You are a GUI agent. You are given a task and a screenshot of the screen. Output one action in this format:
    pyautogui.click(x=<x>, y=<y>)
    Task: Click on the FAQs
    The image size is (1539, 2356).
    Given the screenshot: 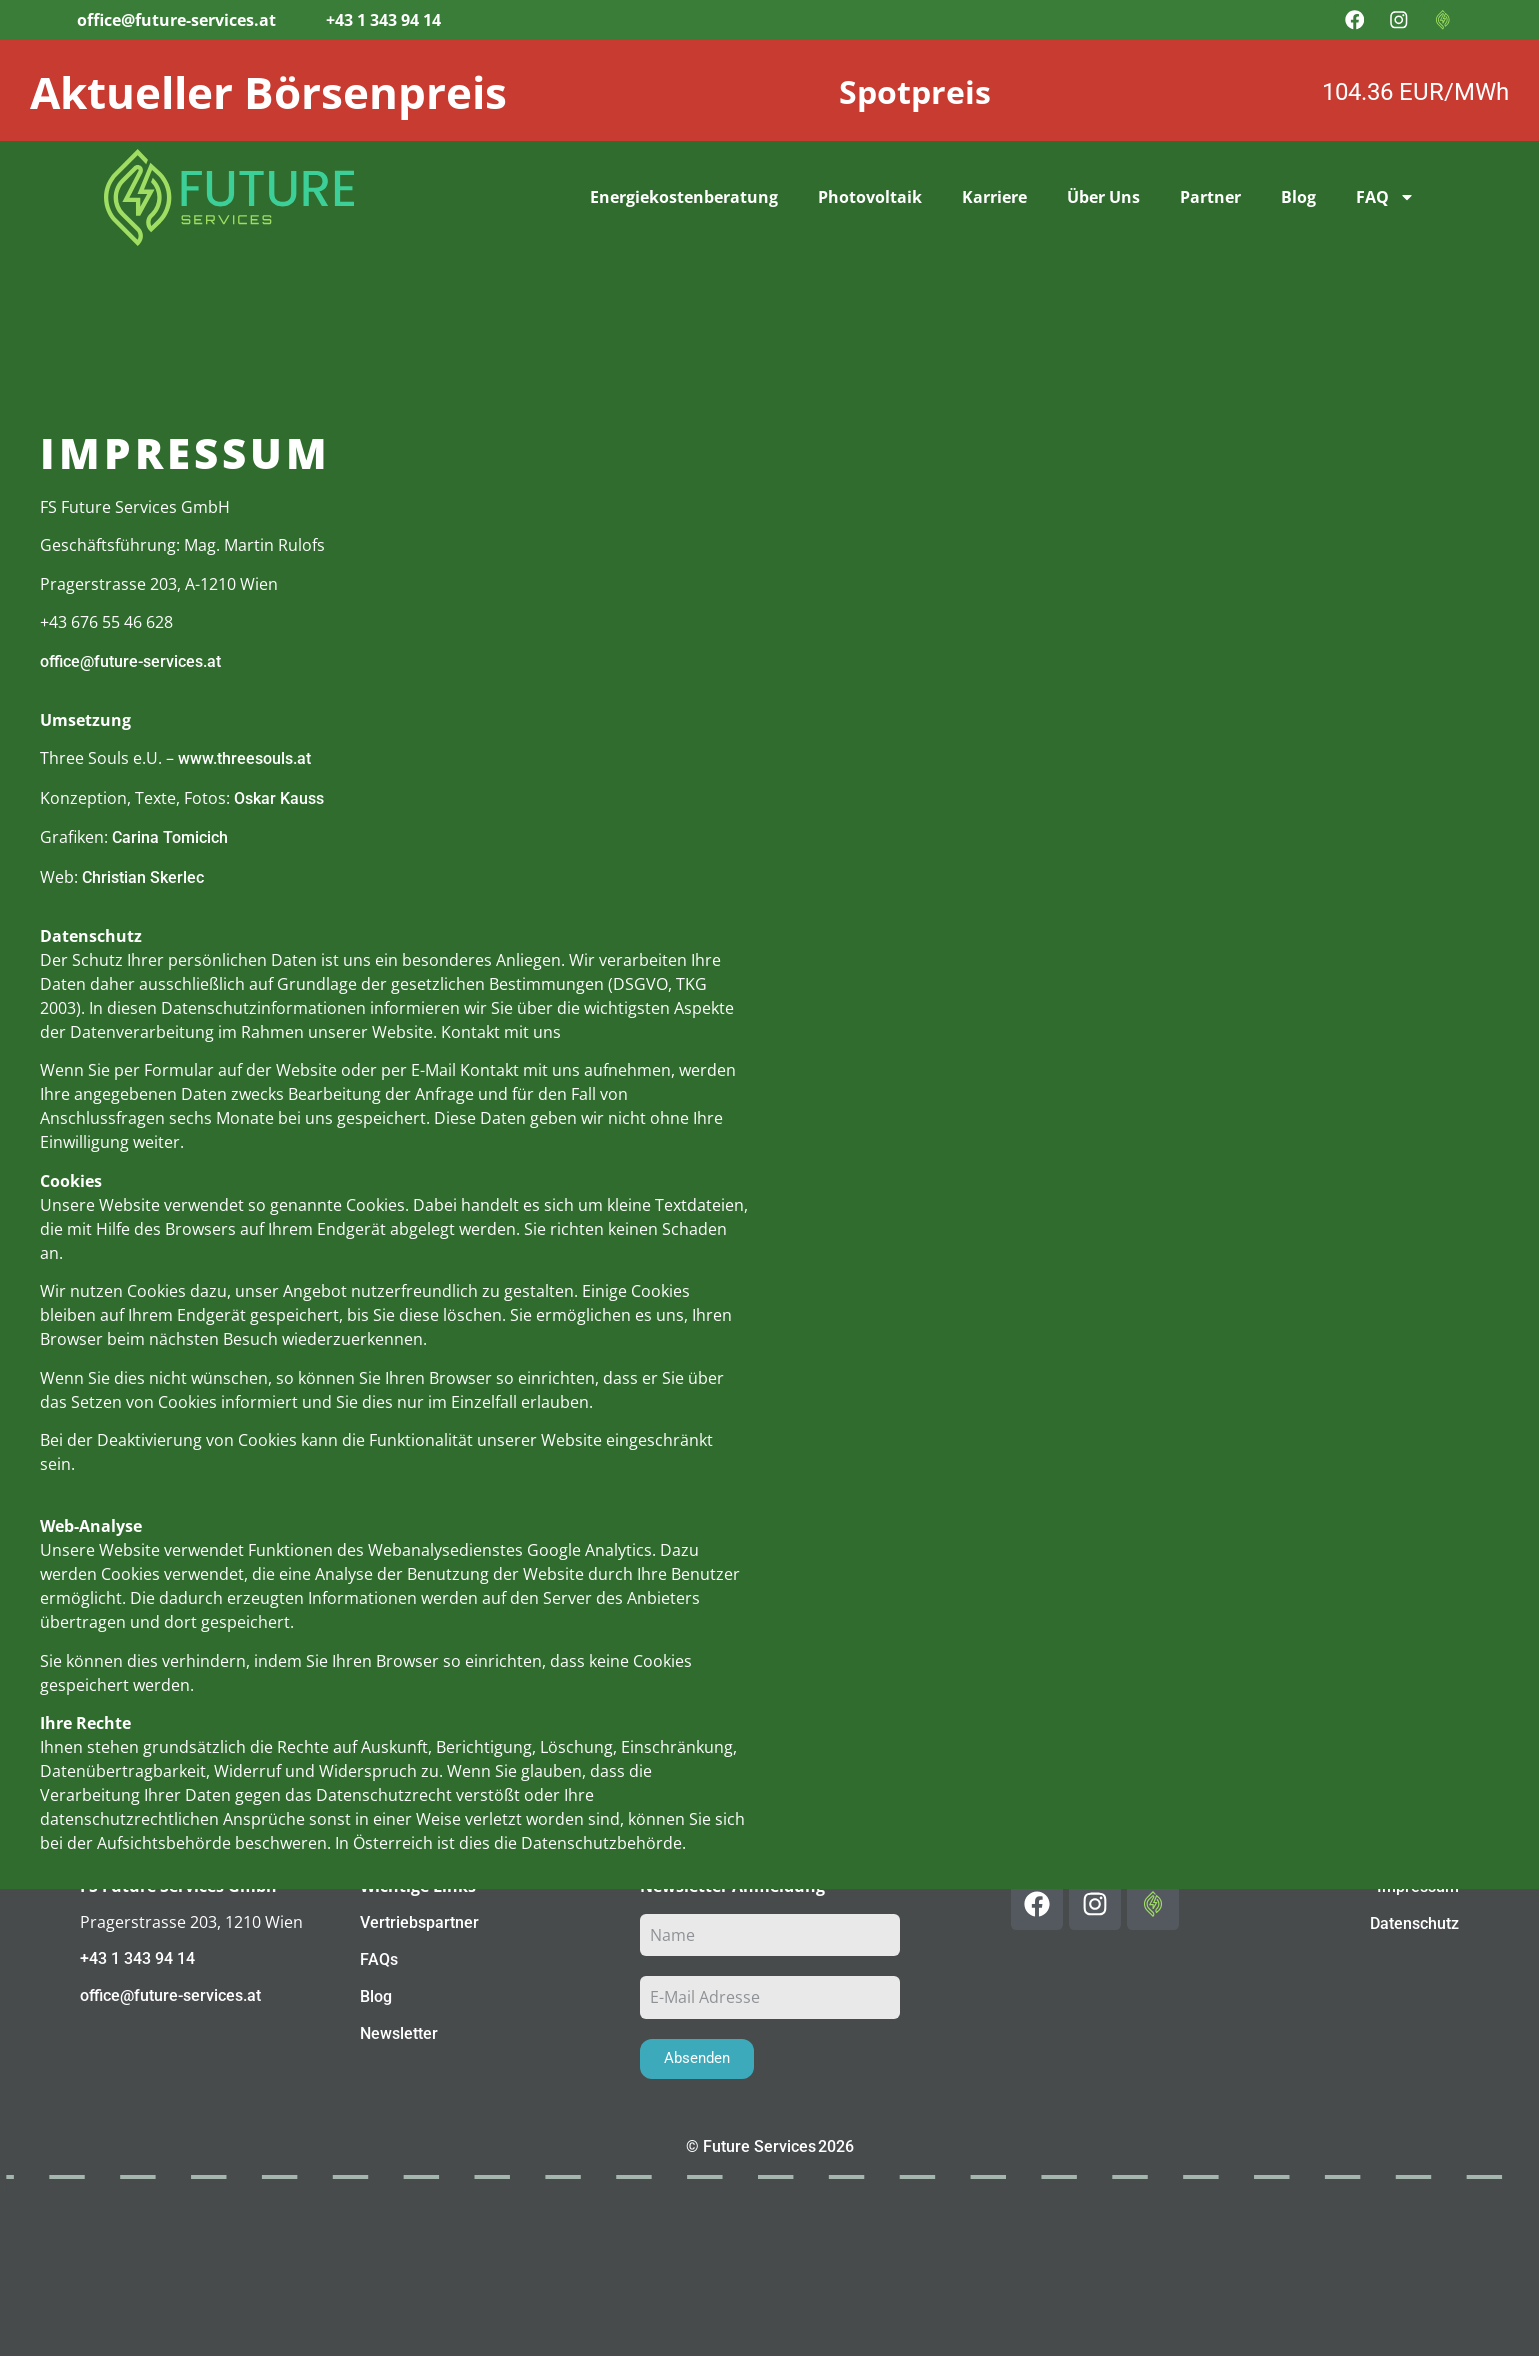 What is the action you would take?
    pyautogui.click(x=379, y=1959)
    